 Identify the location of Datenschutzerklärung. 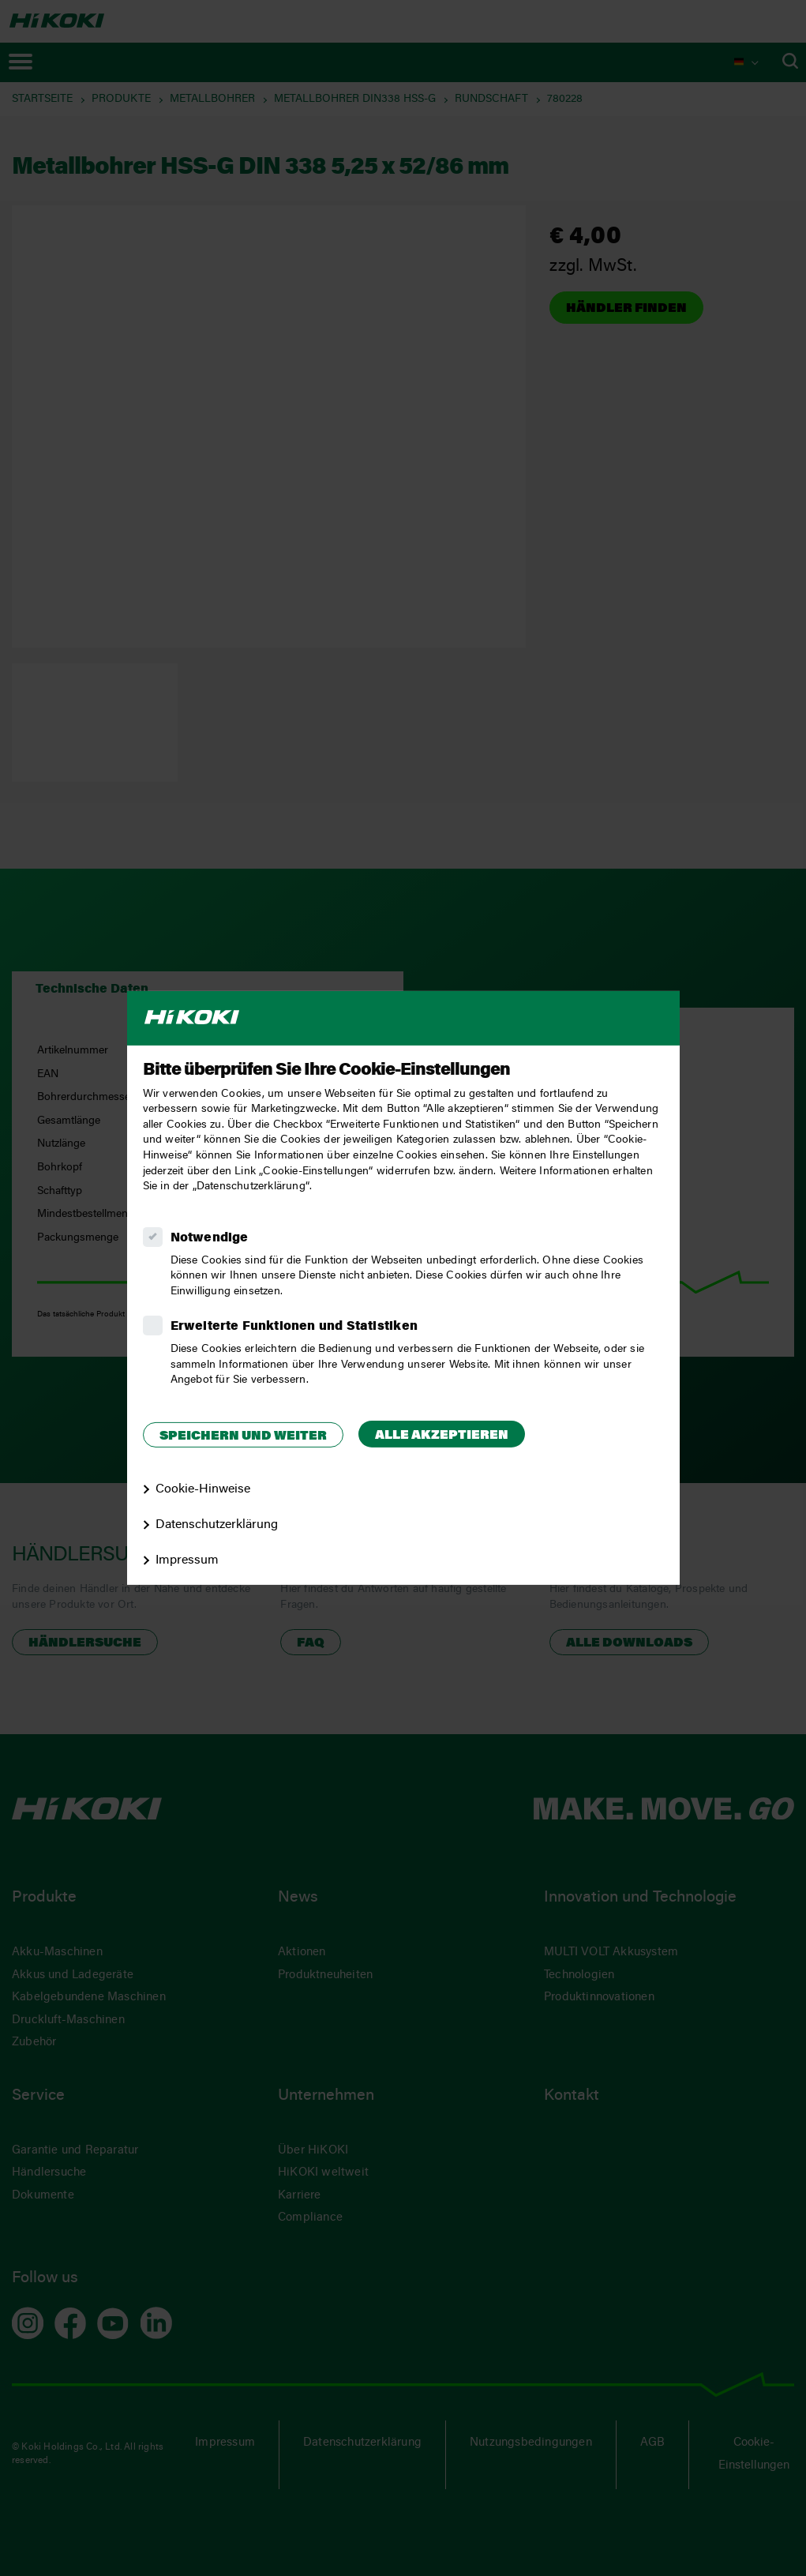
(217, 1525).